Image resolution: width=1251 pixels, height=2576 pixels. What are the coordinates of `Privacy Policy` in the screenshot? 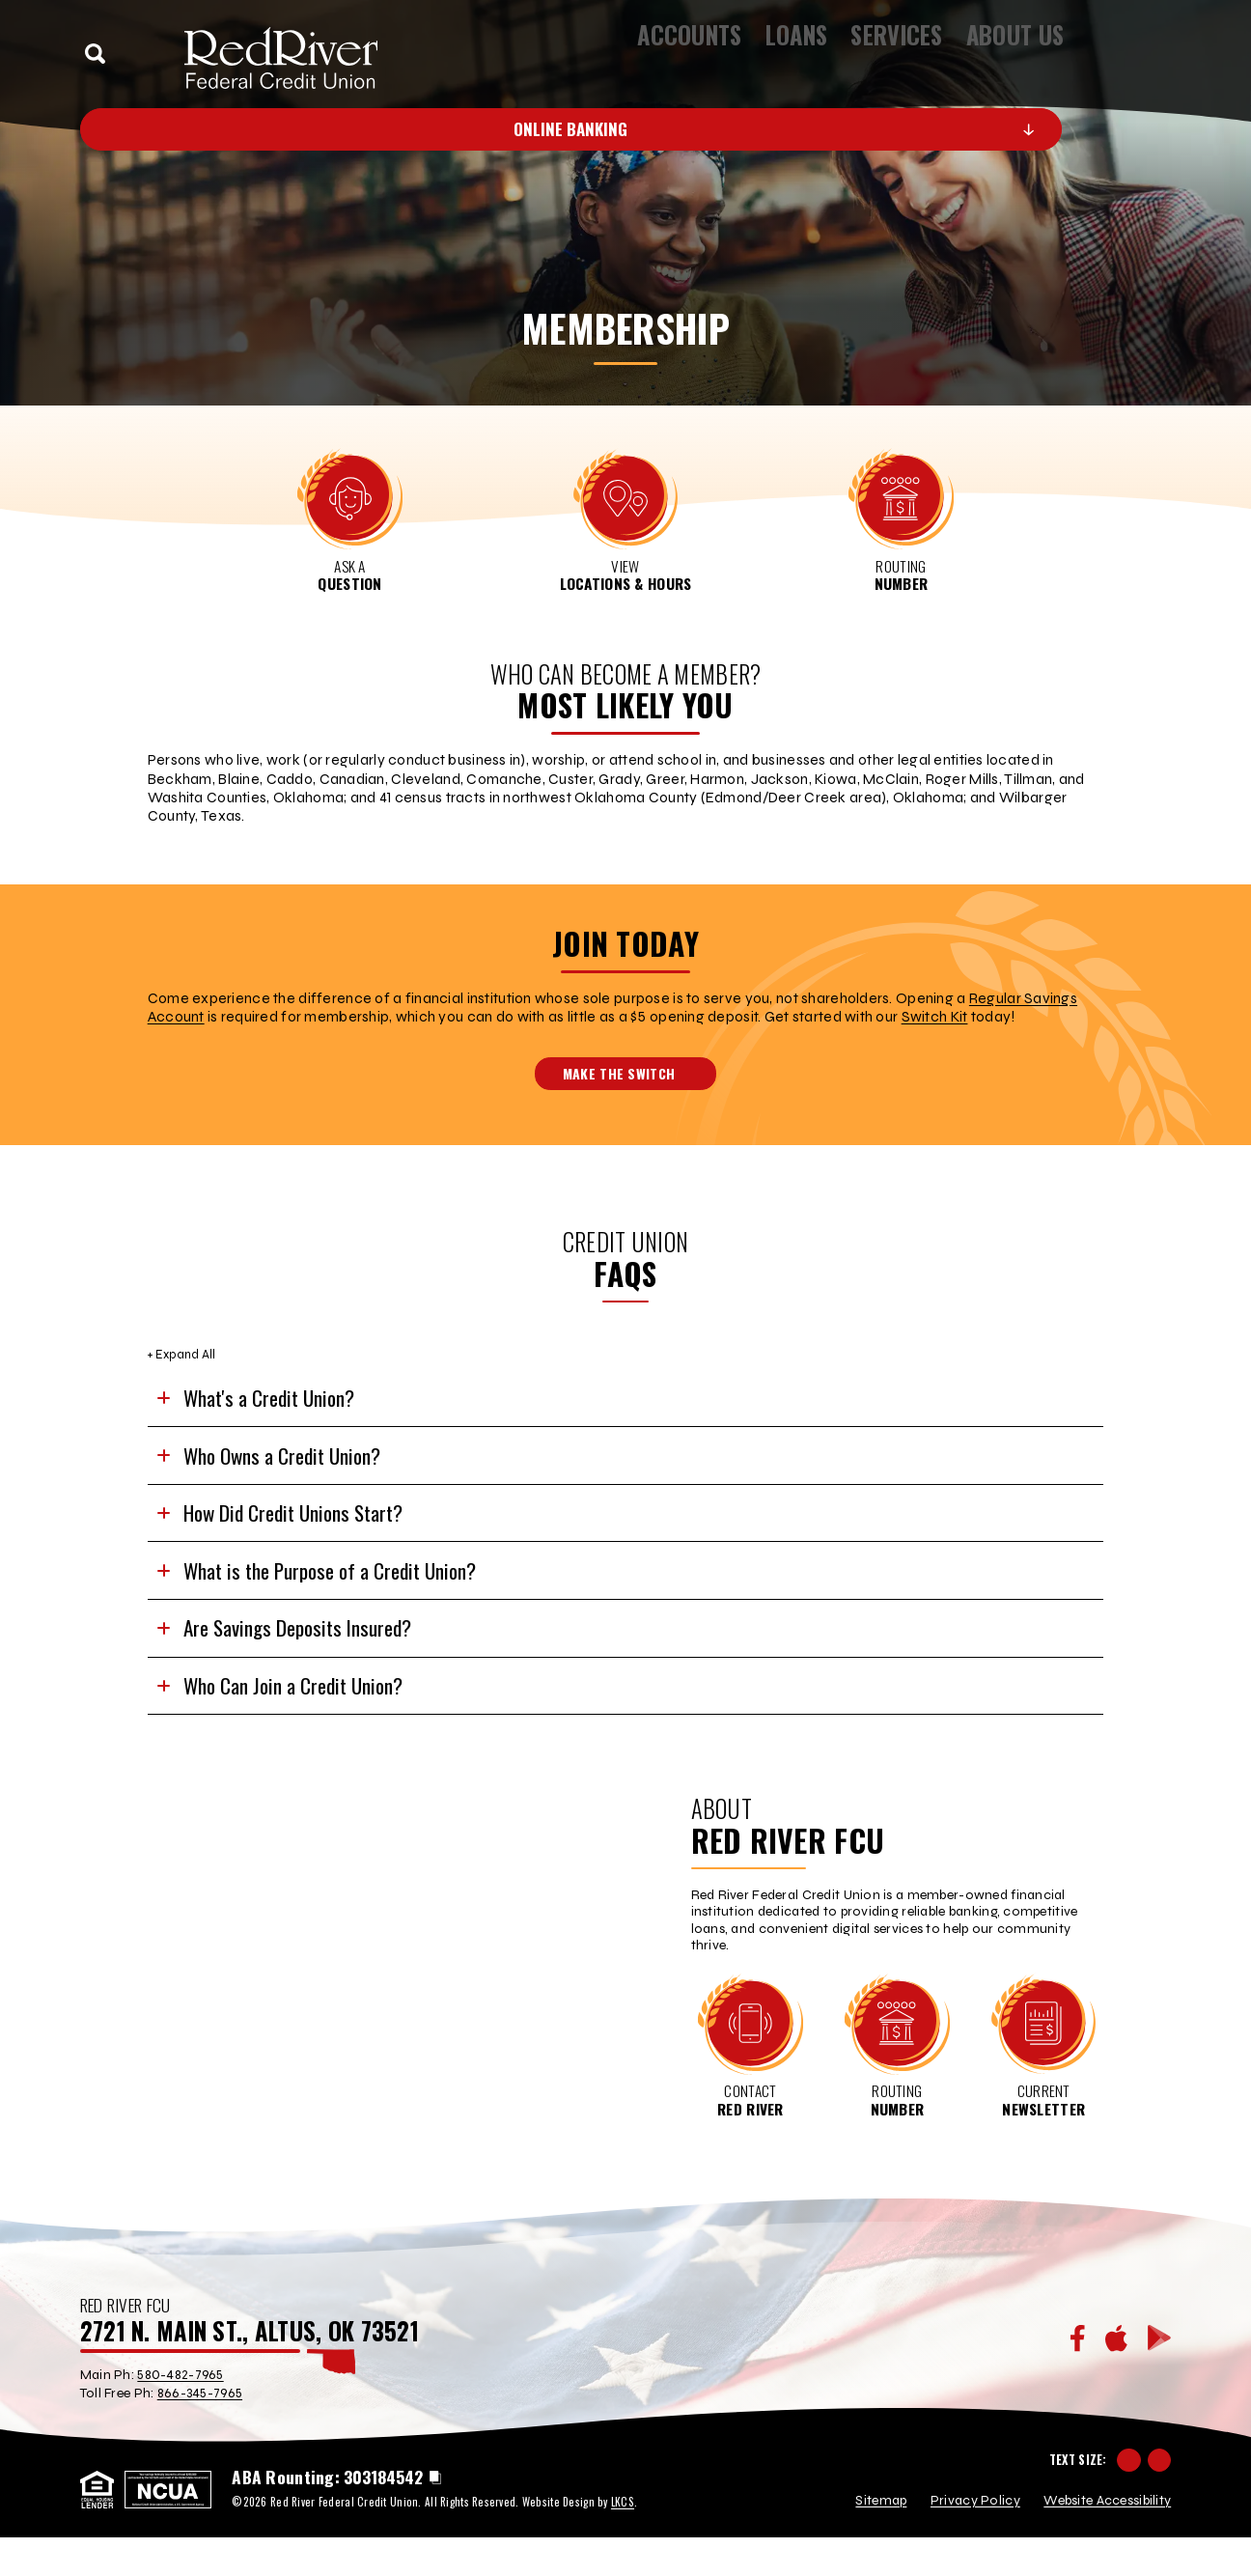 It's located at (975, 2540).